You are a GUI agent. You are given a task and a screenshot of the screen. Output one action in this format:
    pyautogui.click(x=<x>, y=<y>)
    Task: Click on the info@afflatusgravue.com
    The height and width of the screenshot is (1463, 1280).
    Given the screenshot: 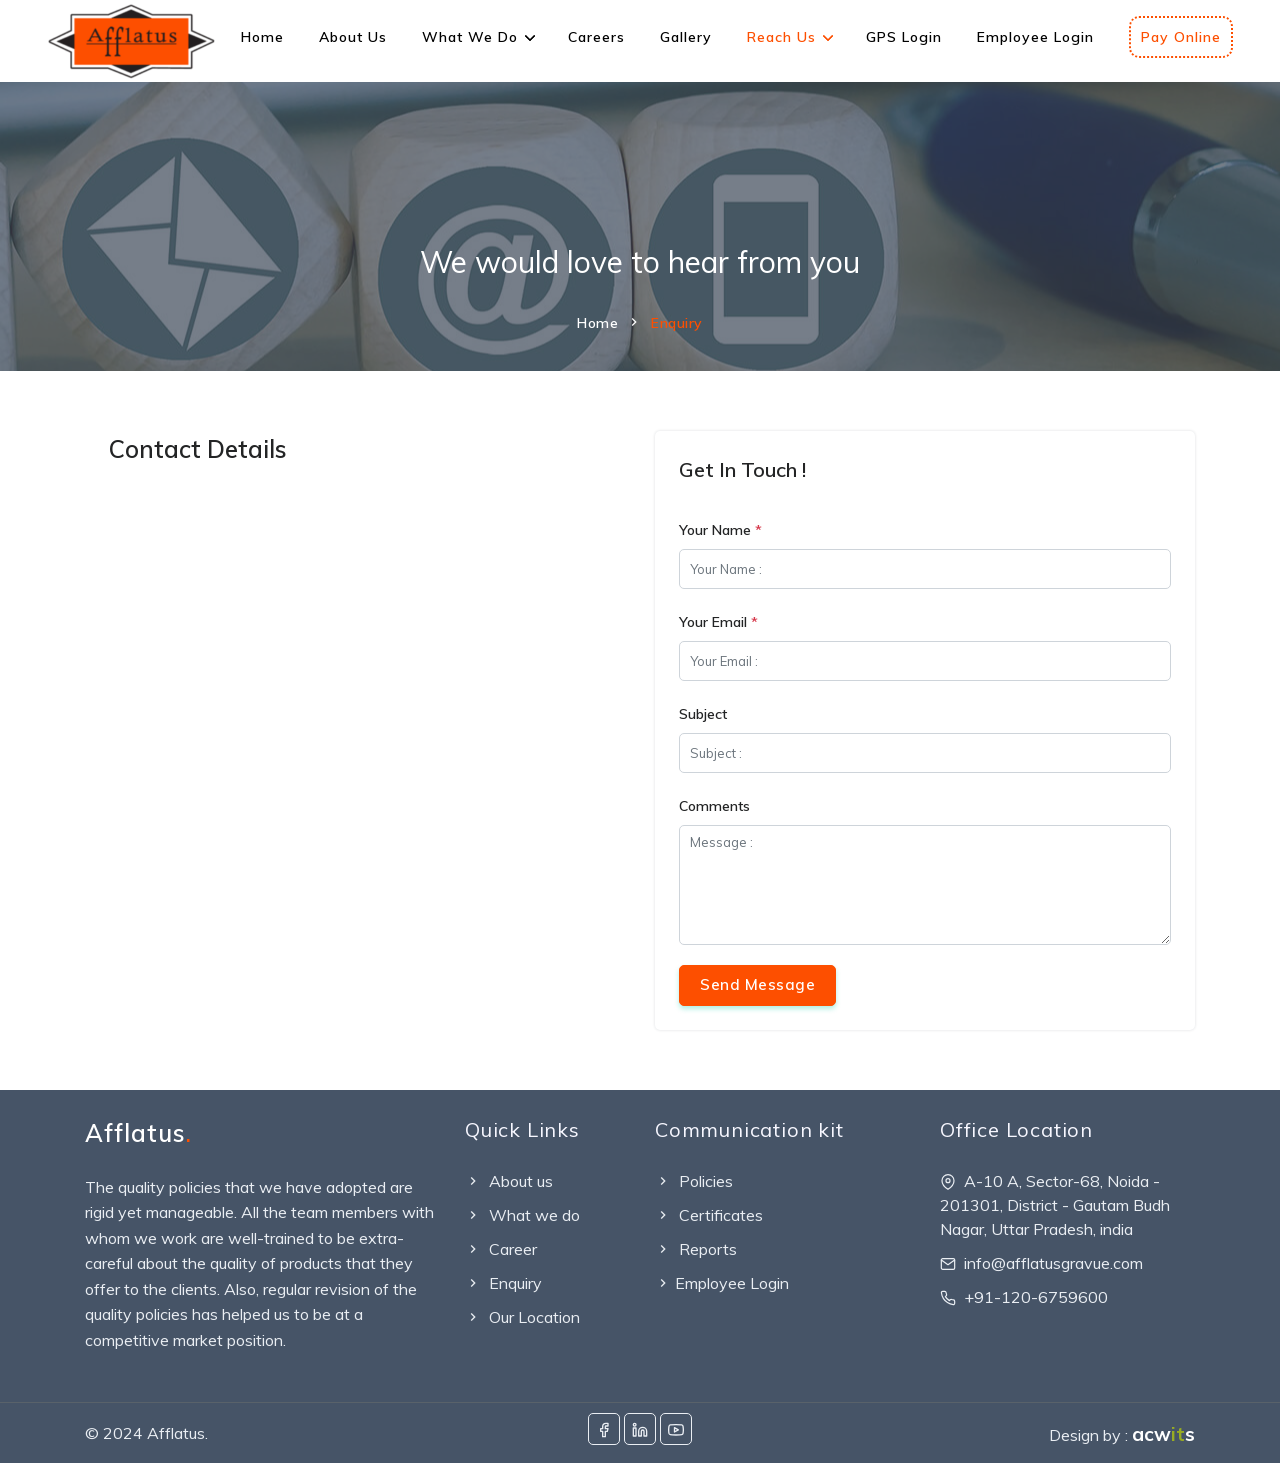 What is the action you would take?
    pyautogui.click(x=1053, y=1263)
    